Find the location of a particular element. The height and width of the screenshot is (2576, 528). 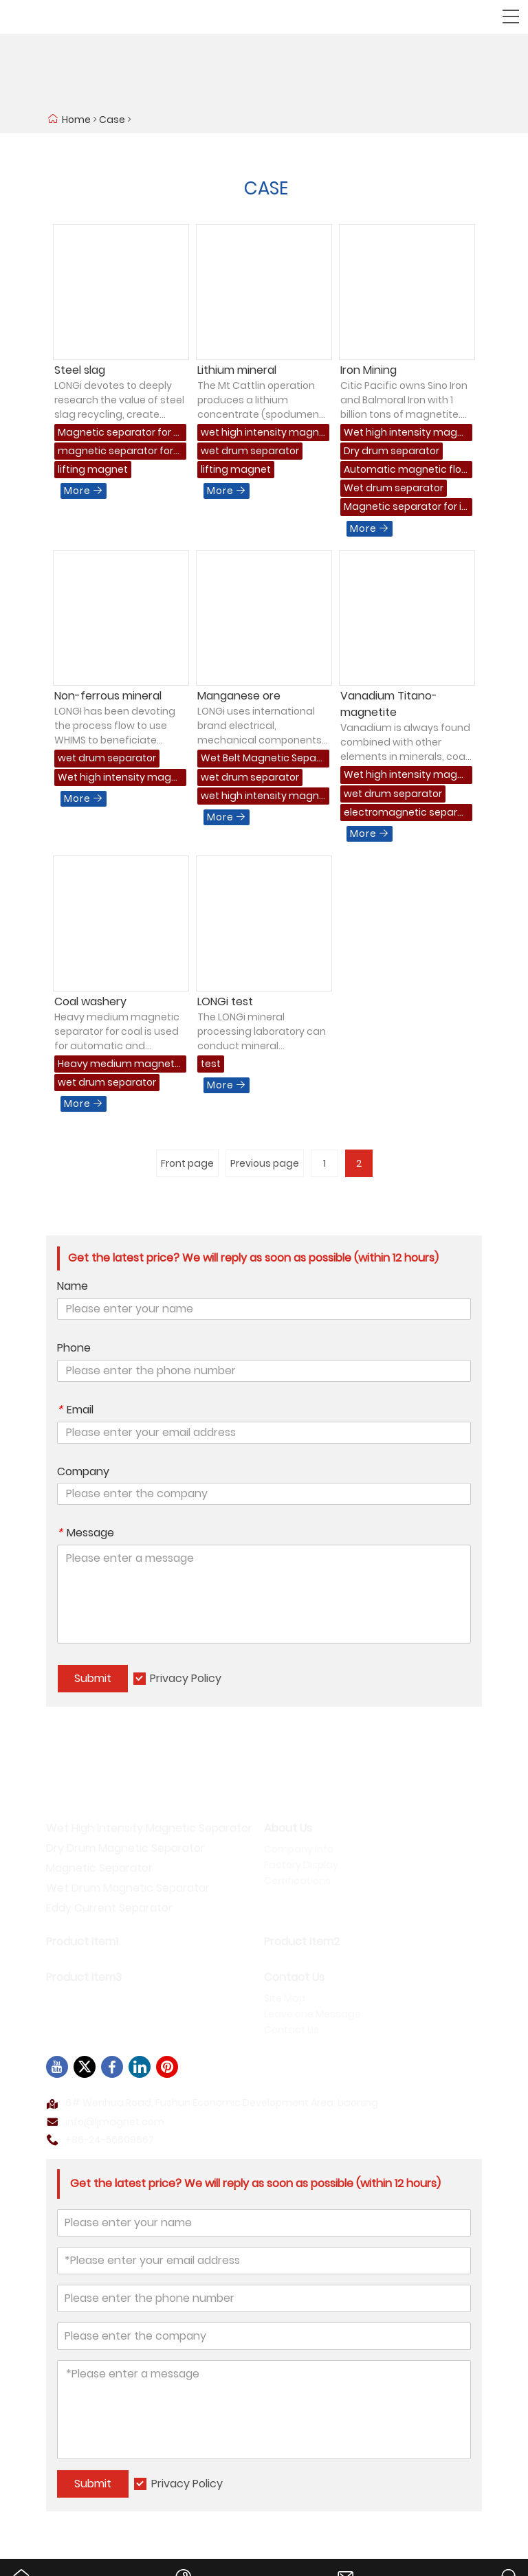

More is located at coordinates (83, 491).